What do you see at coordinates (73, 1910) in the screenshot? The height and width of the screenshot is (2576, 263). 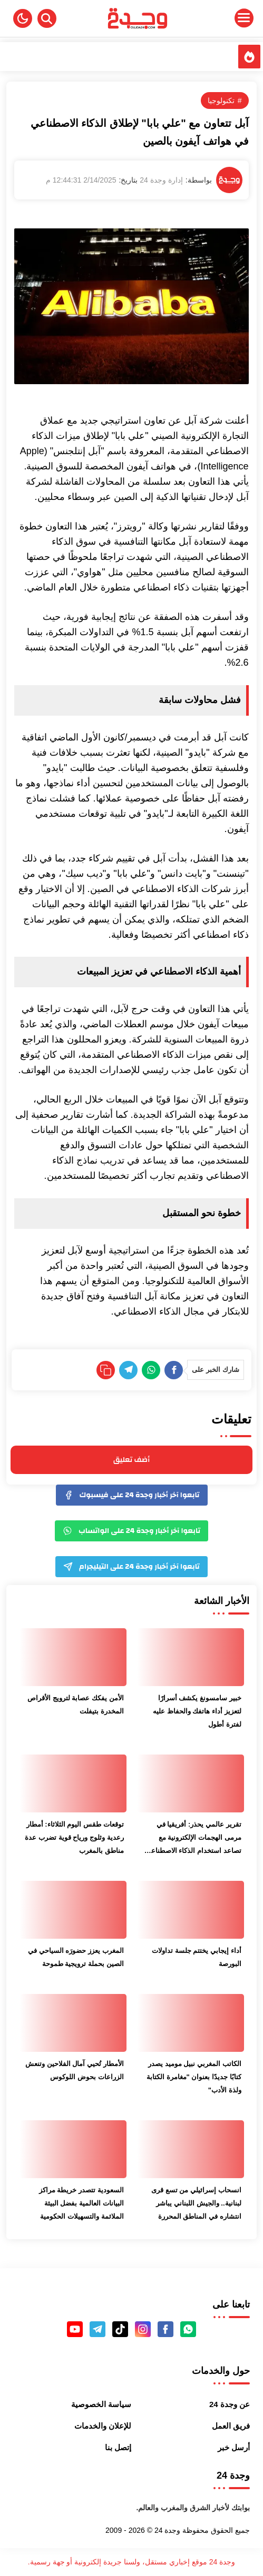 I see `[المغرب يعزز حضورَه السياحي في الصين بحملة ترويجية طموحة]` at bounding box center [73, 1910].